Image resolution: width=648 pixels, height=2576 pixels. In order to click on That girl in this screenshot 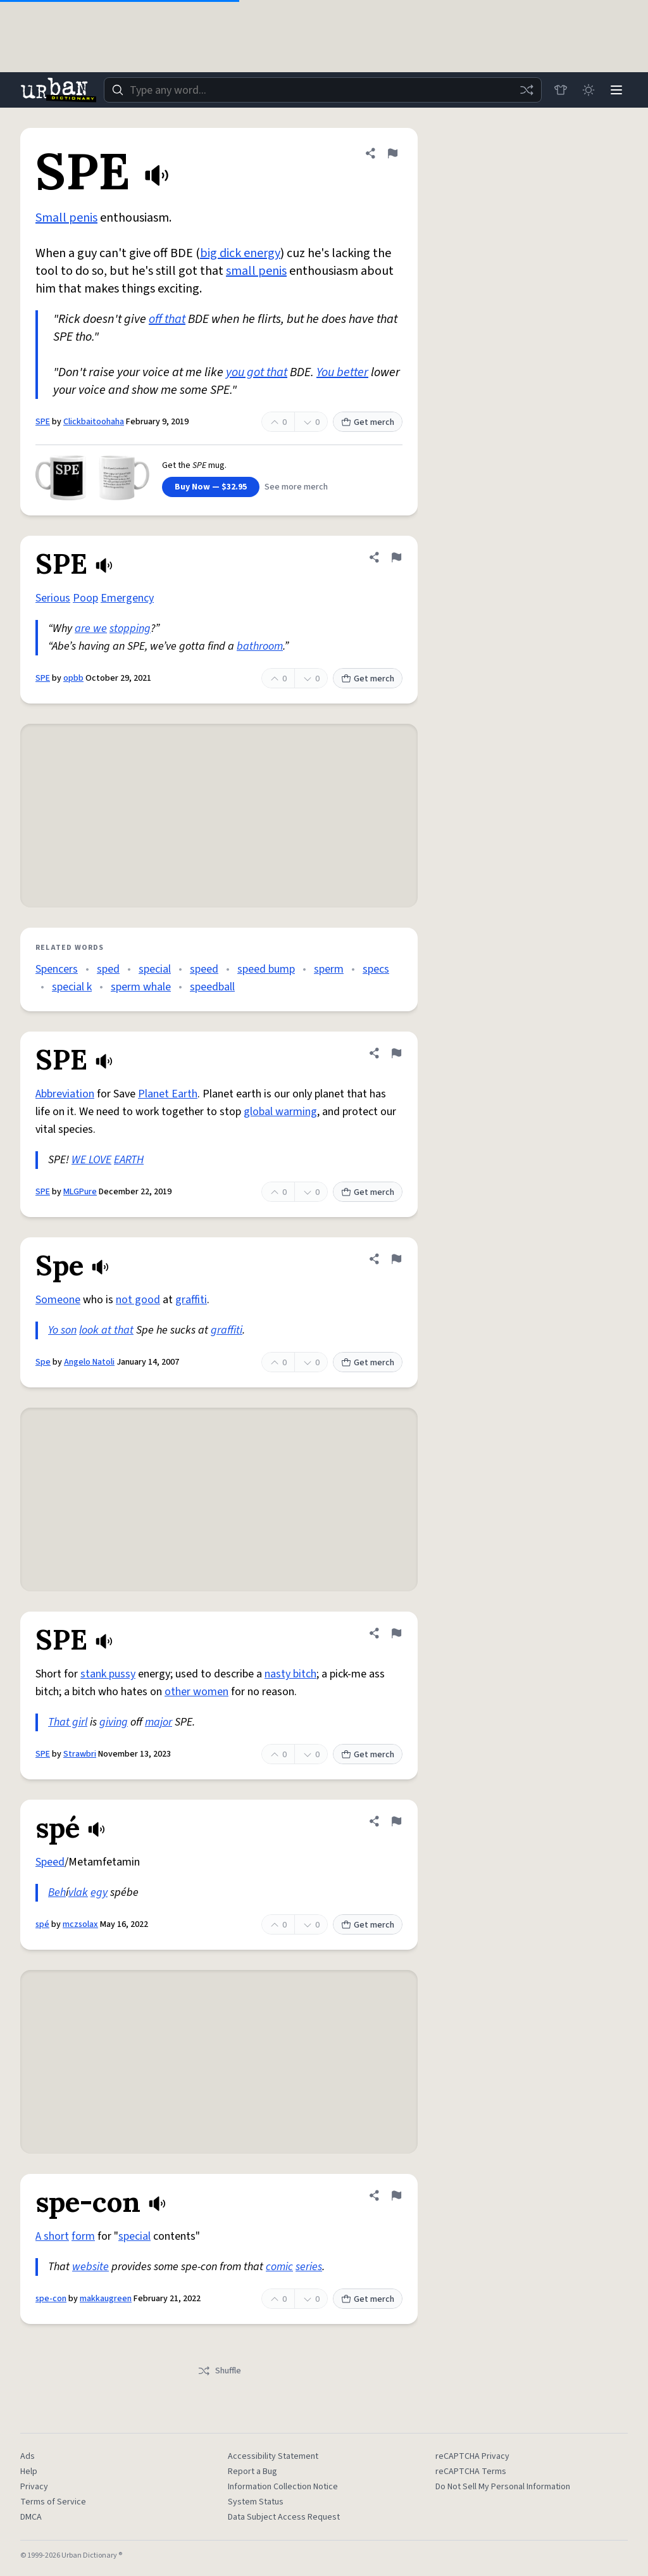, I will do `click(67, 1722)`.